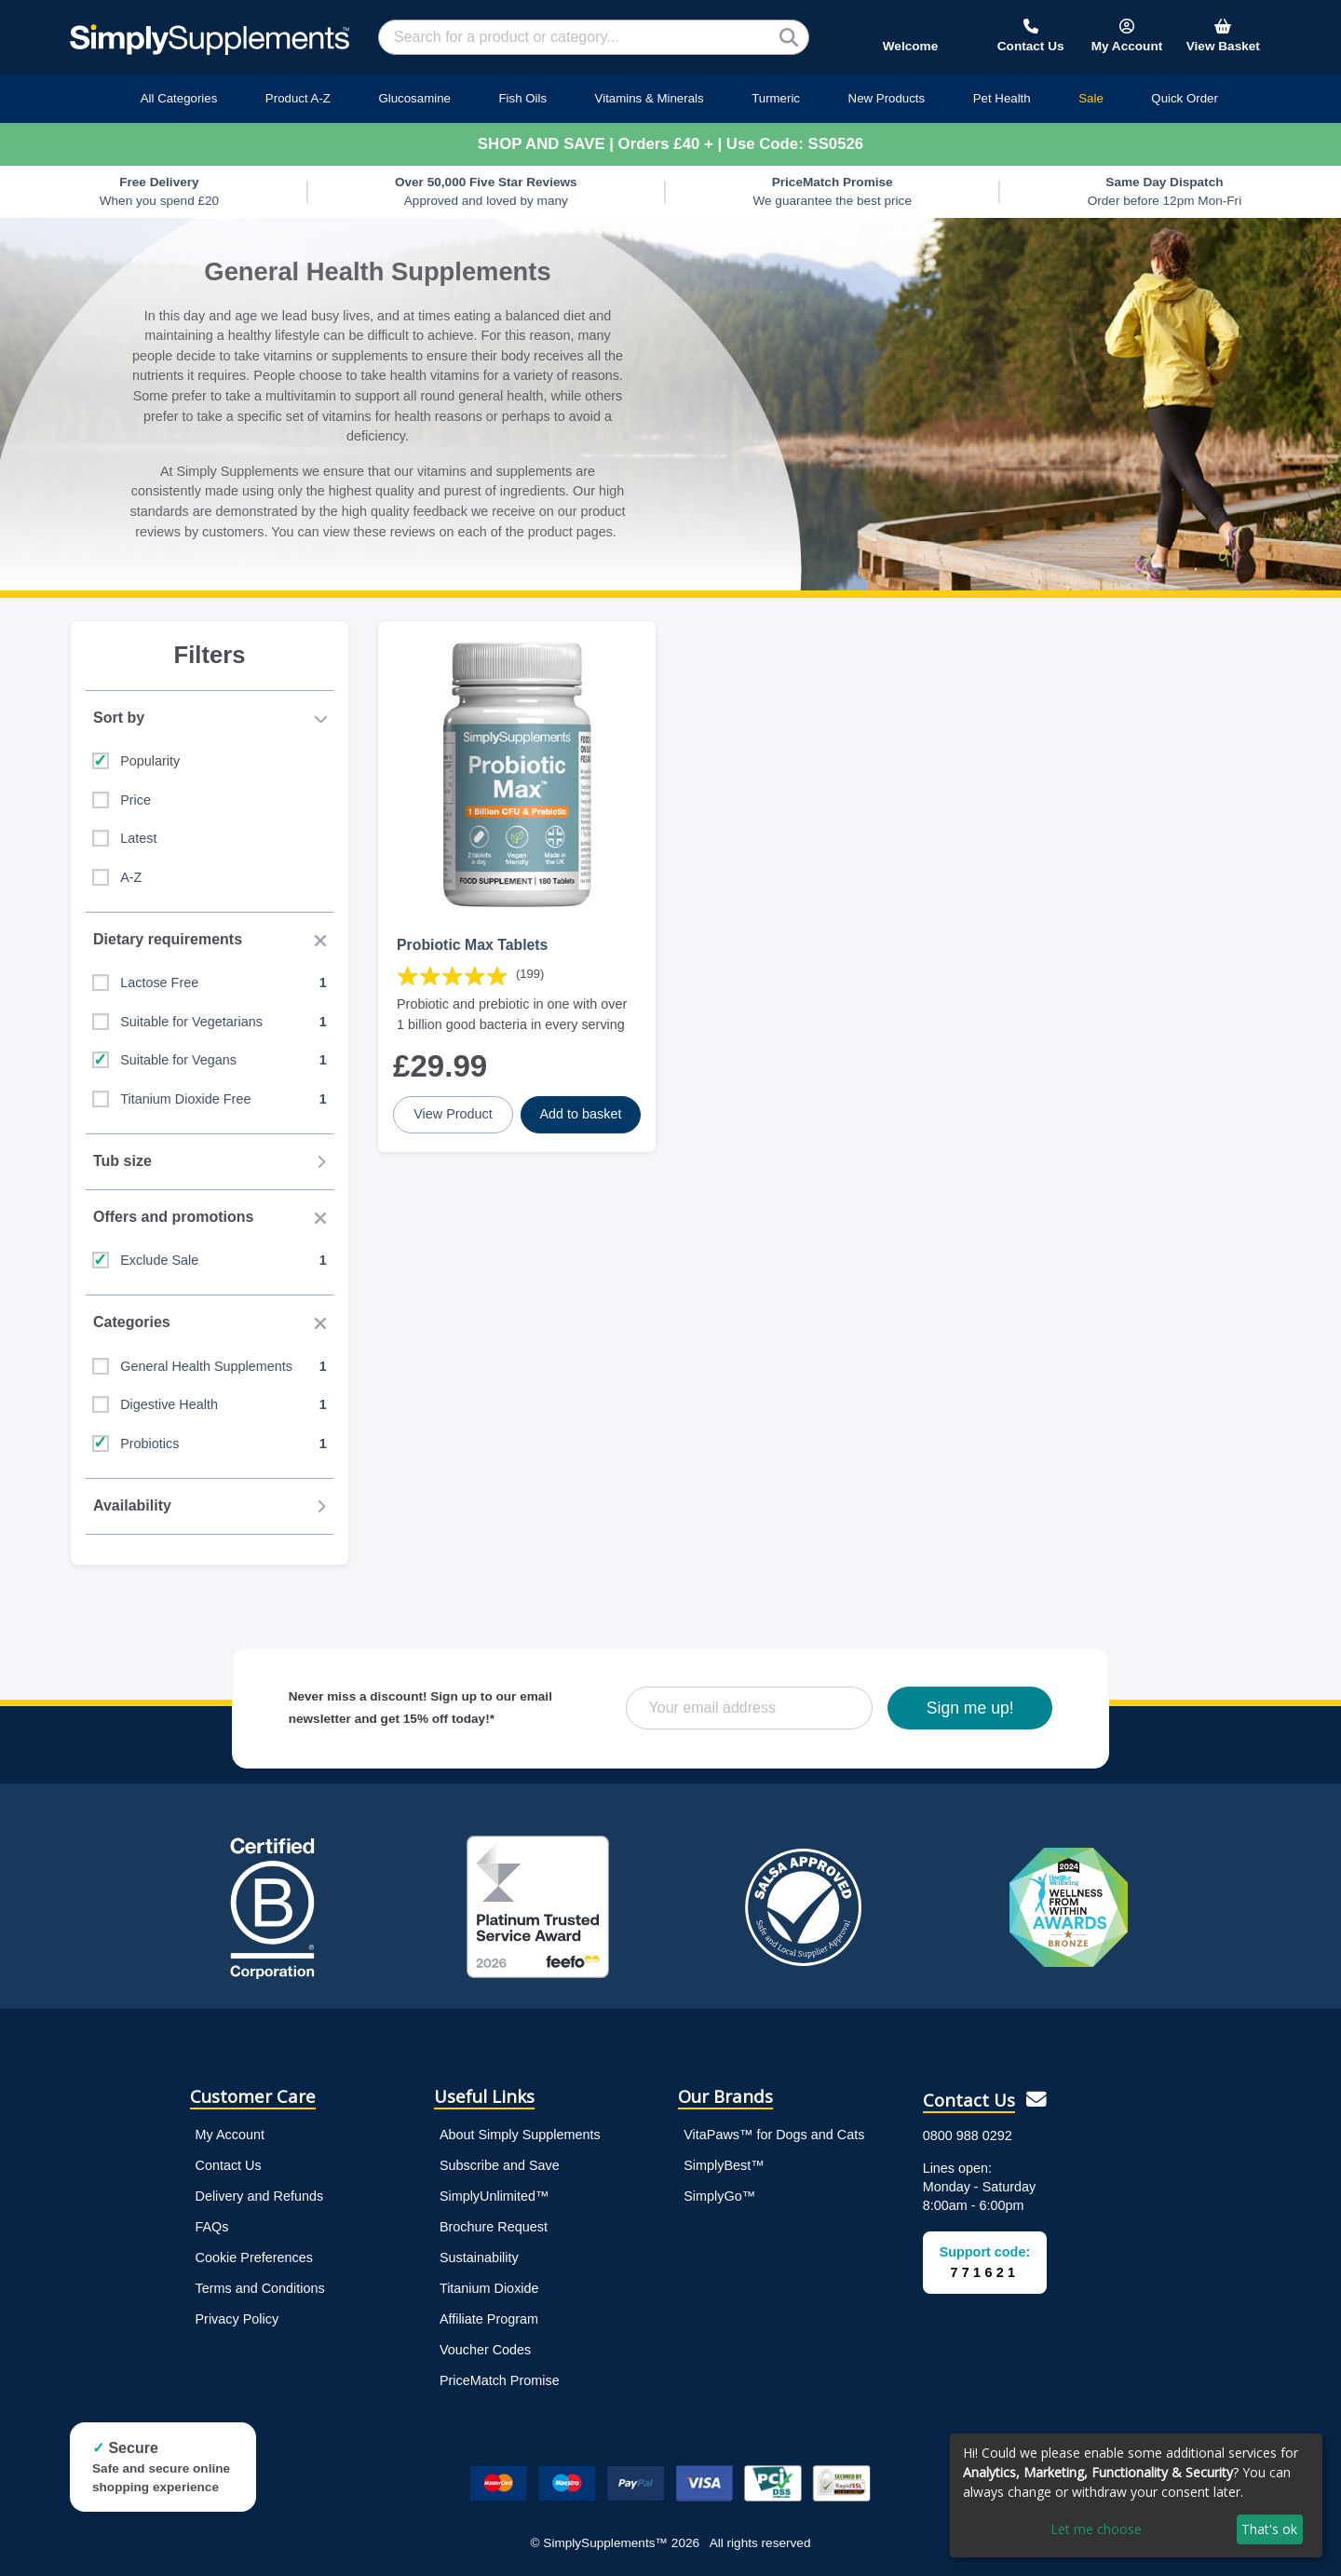 Image resolution: width=1341 pixels, height=2576 pixels. What do you see at coordinates (254, 2257) in the screenshot?
I see `Cookie Preferences` at bounding box center [254, 2257].